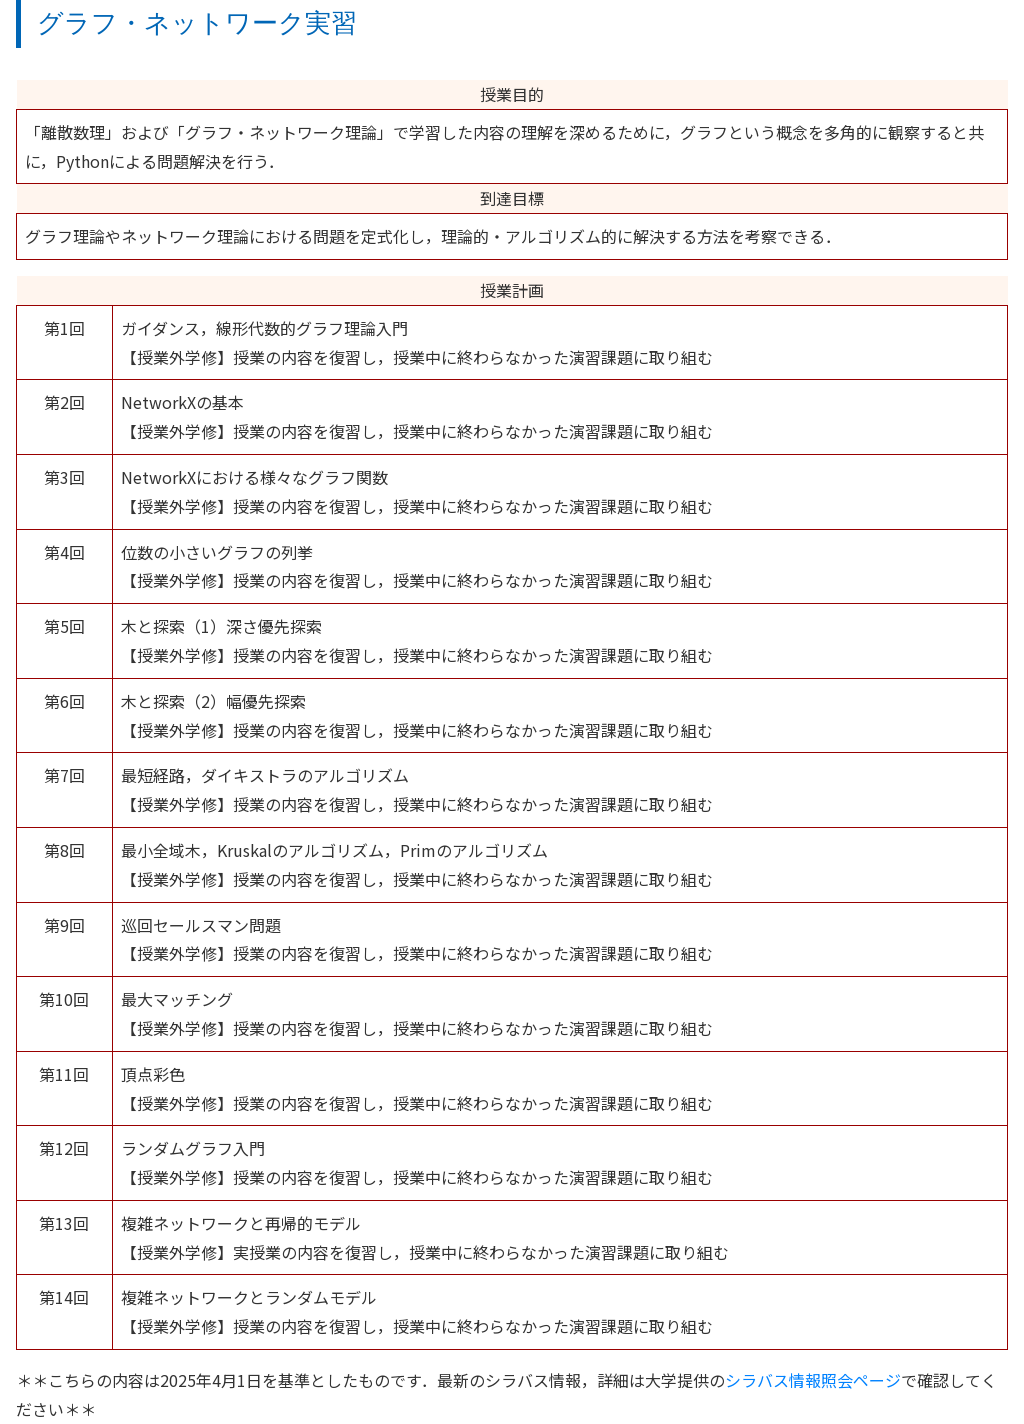 This screenshot has width=1024, height=1424. I want to click on シラバス情報照会ページ, so click(813, 1380).